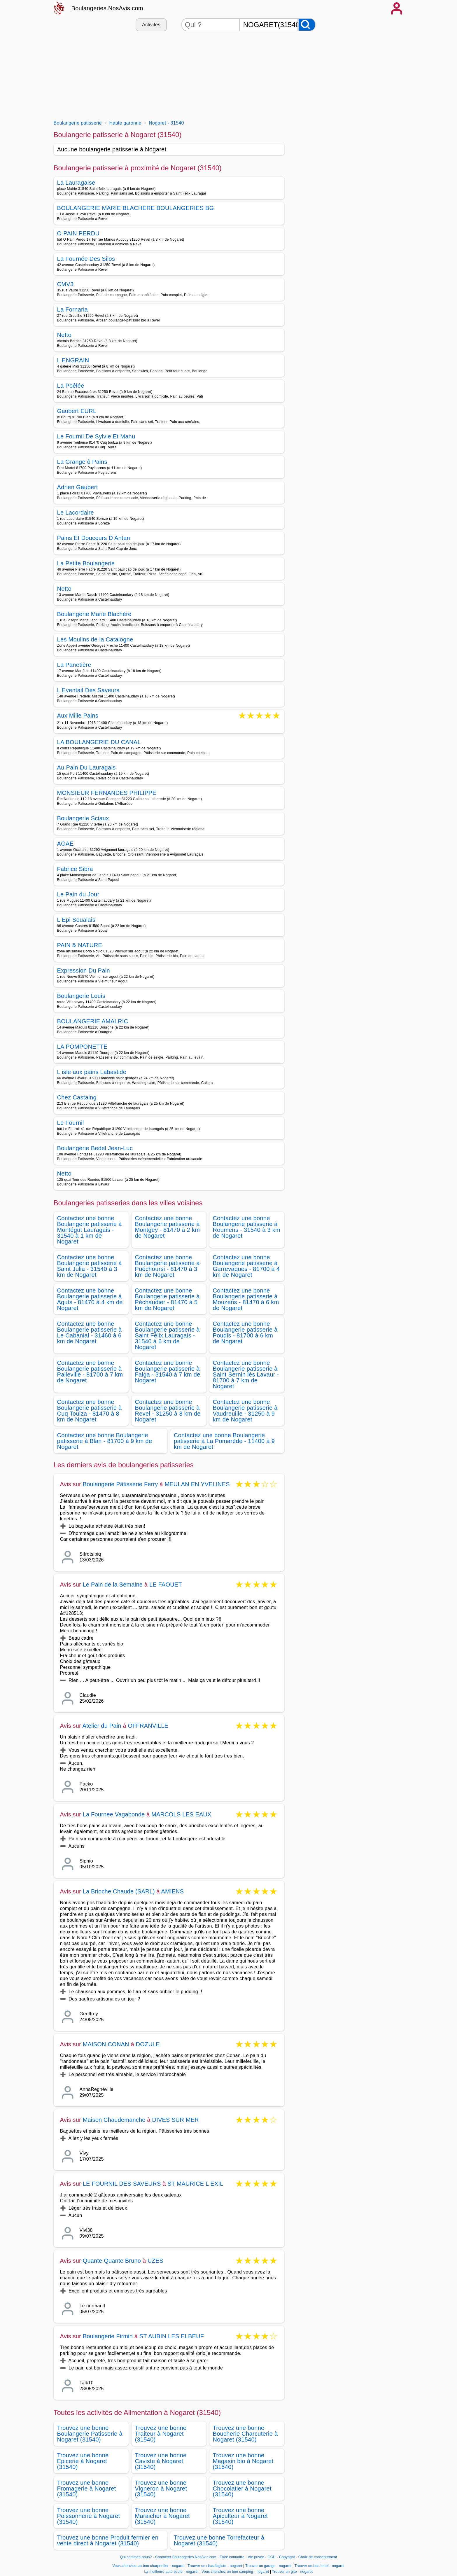 This screenshot has height=2576, width=457. Describe the element at coordinates (122, 2183) in the screenshot. I see `LE FOURNIL DES SAVEURS` at that location.